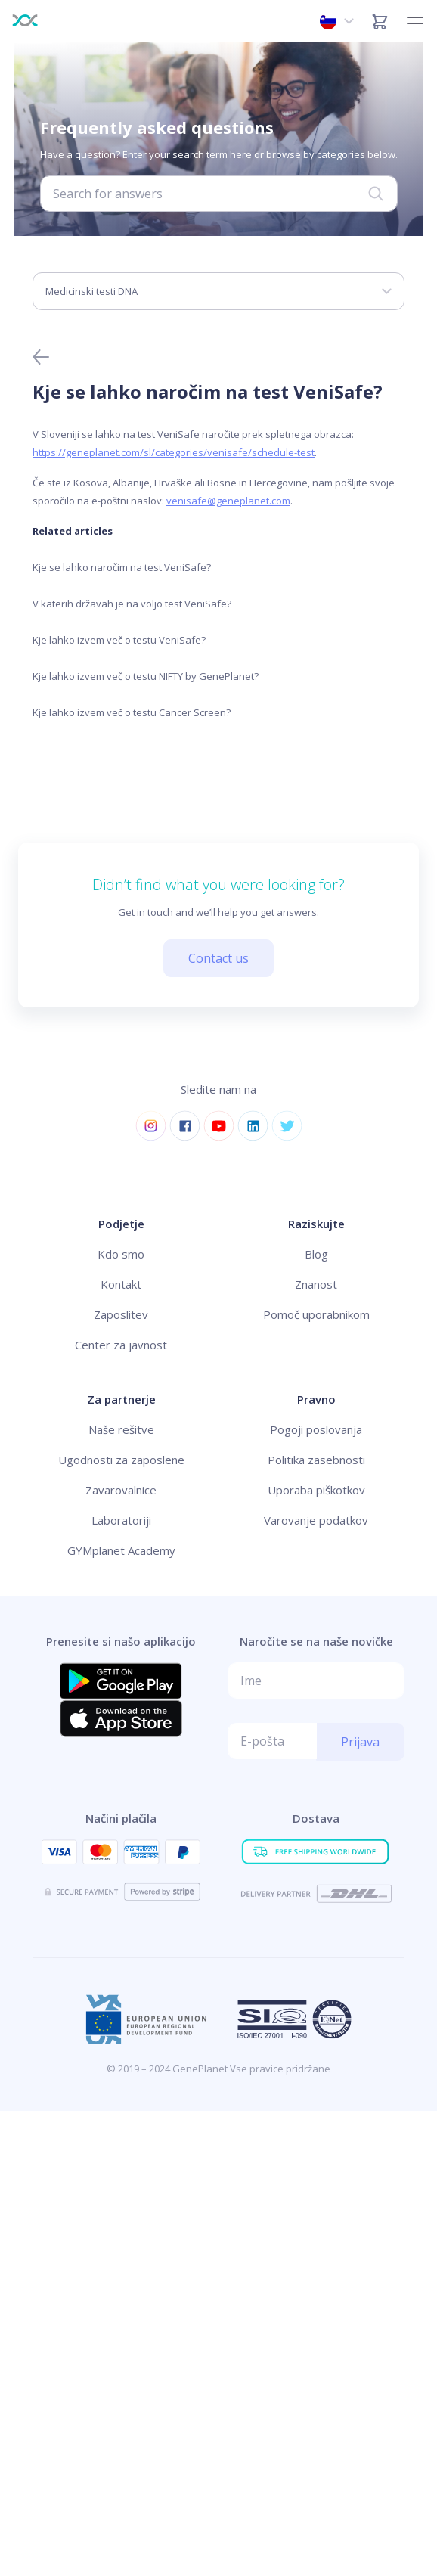 The image size is (437, 2576). I want to click on Kontakt, so click(121, 1284).